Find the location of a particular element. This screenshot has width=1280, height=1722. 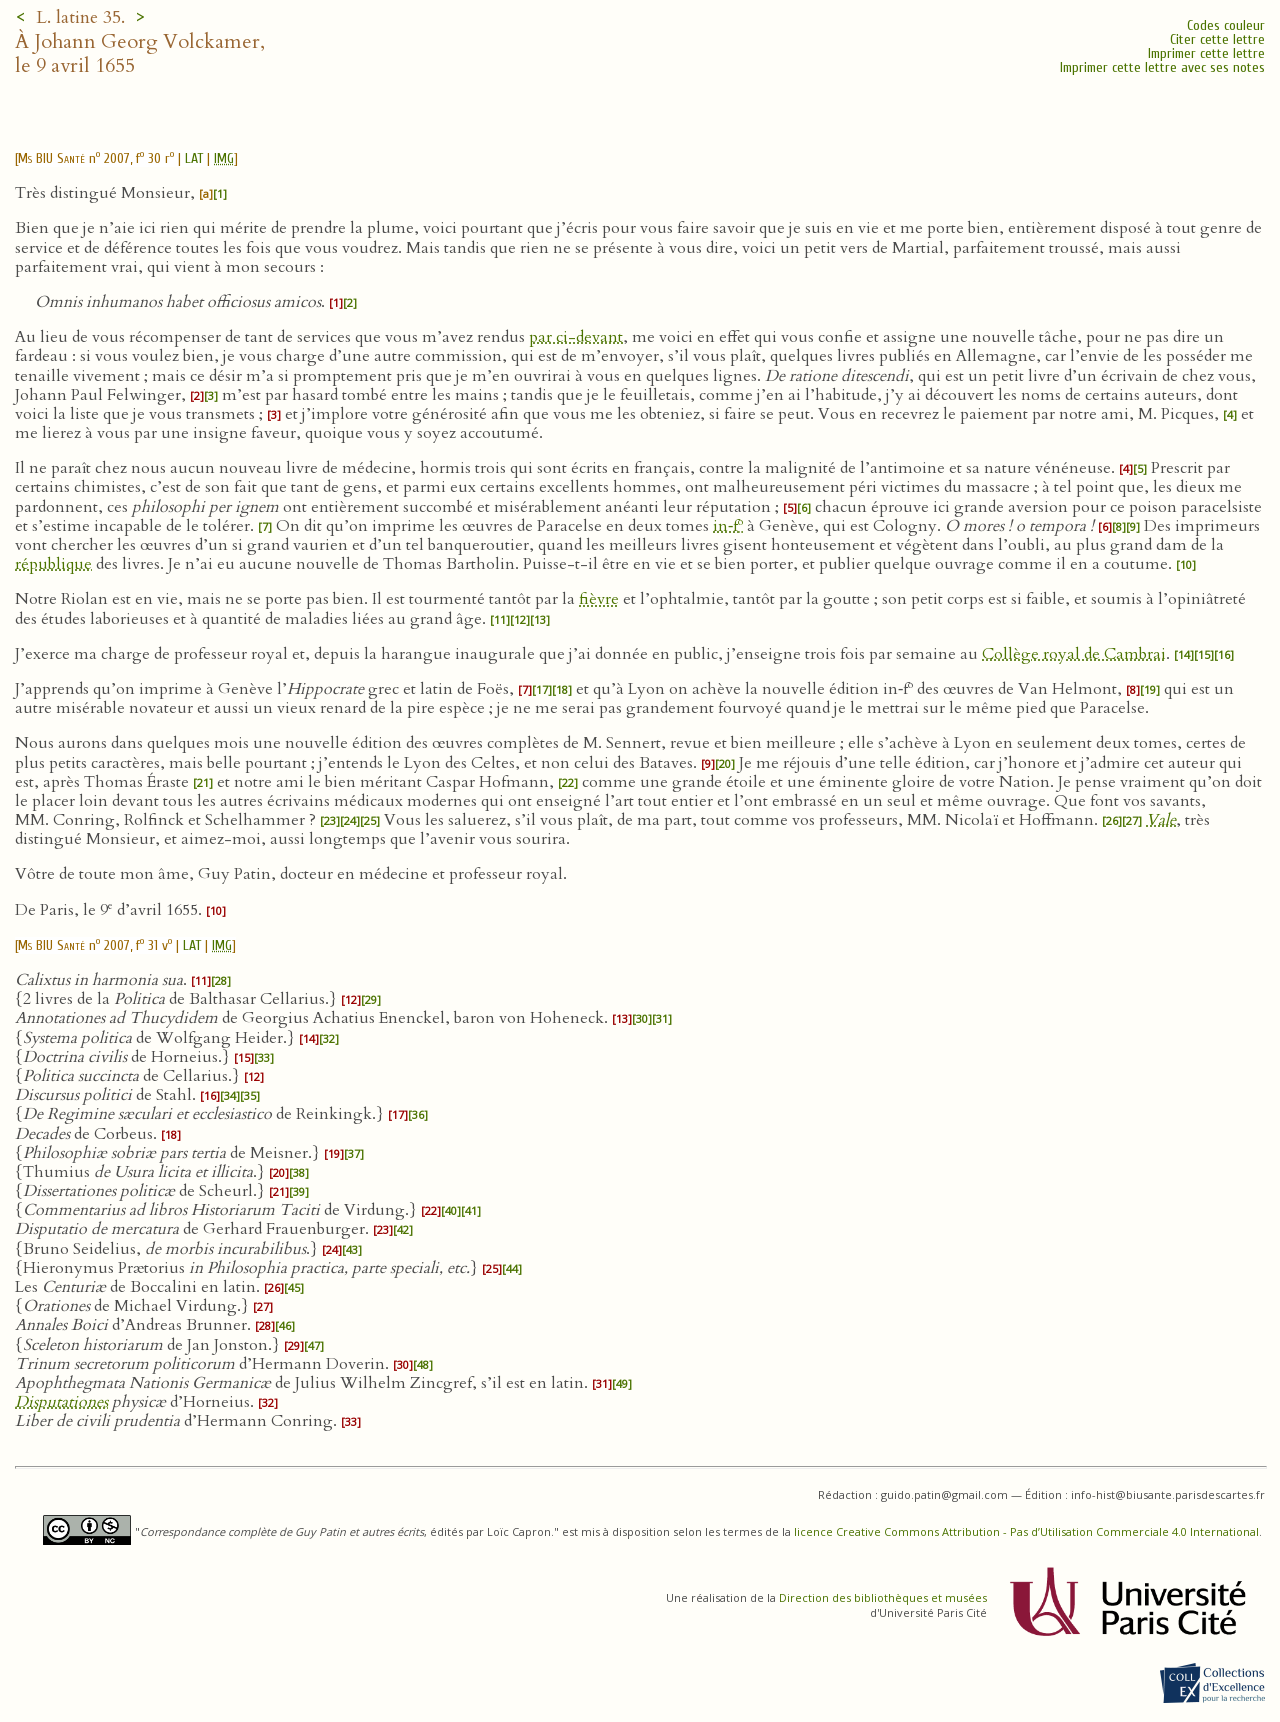

Imprimer cette lettre avec ses notes is located at coordinates (1162, 67).